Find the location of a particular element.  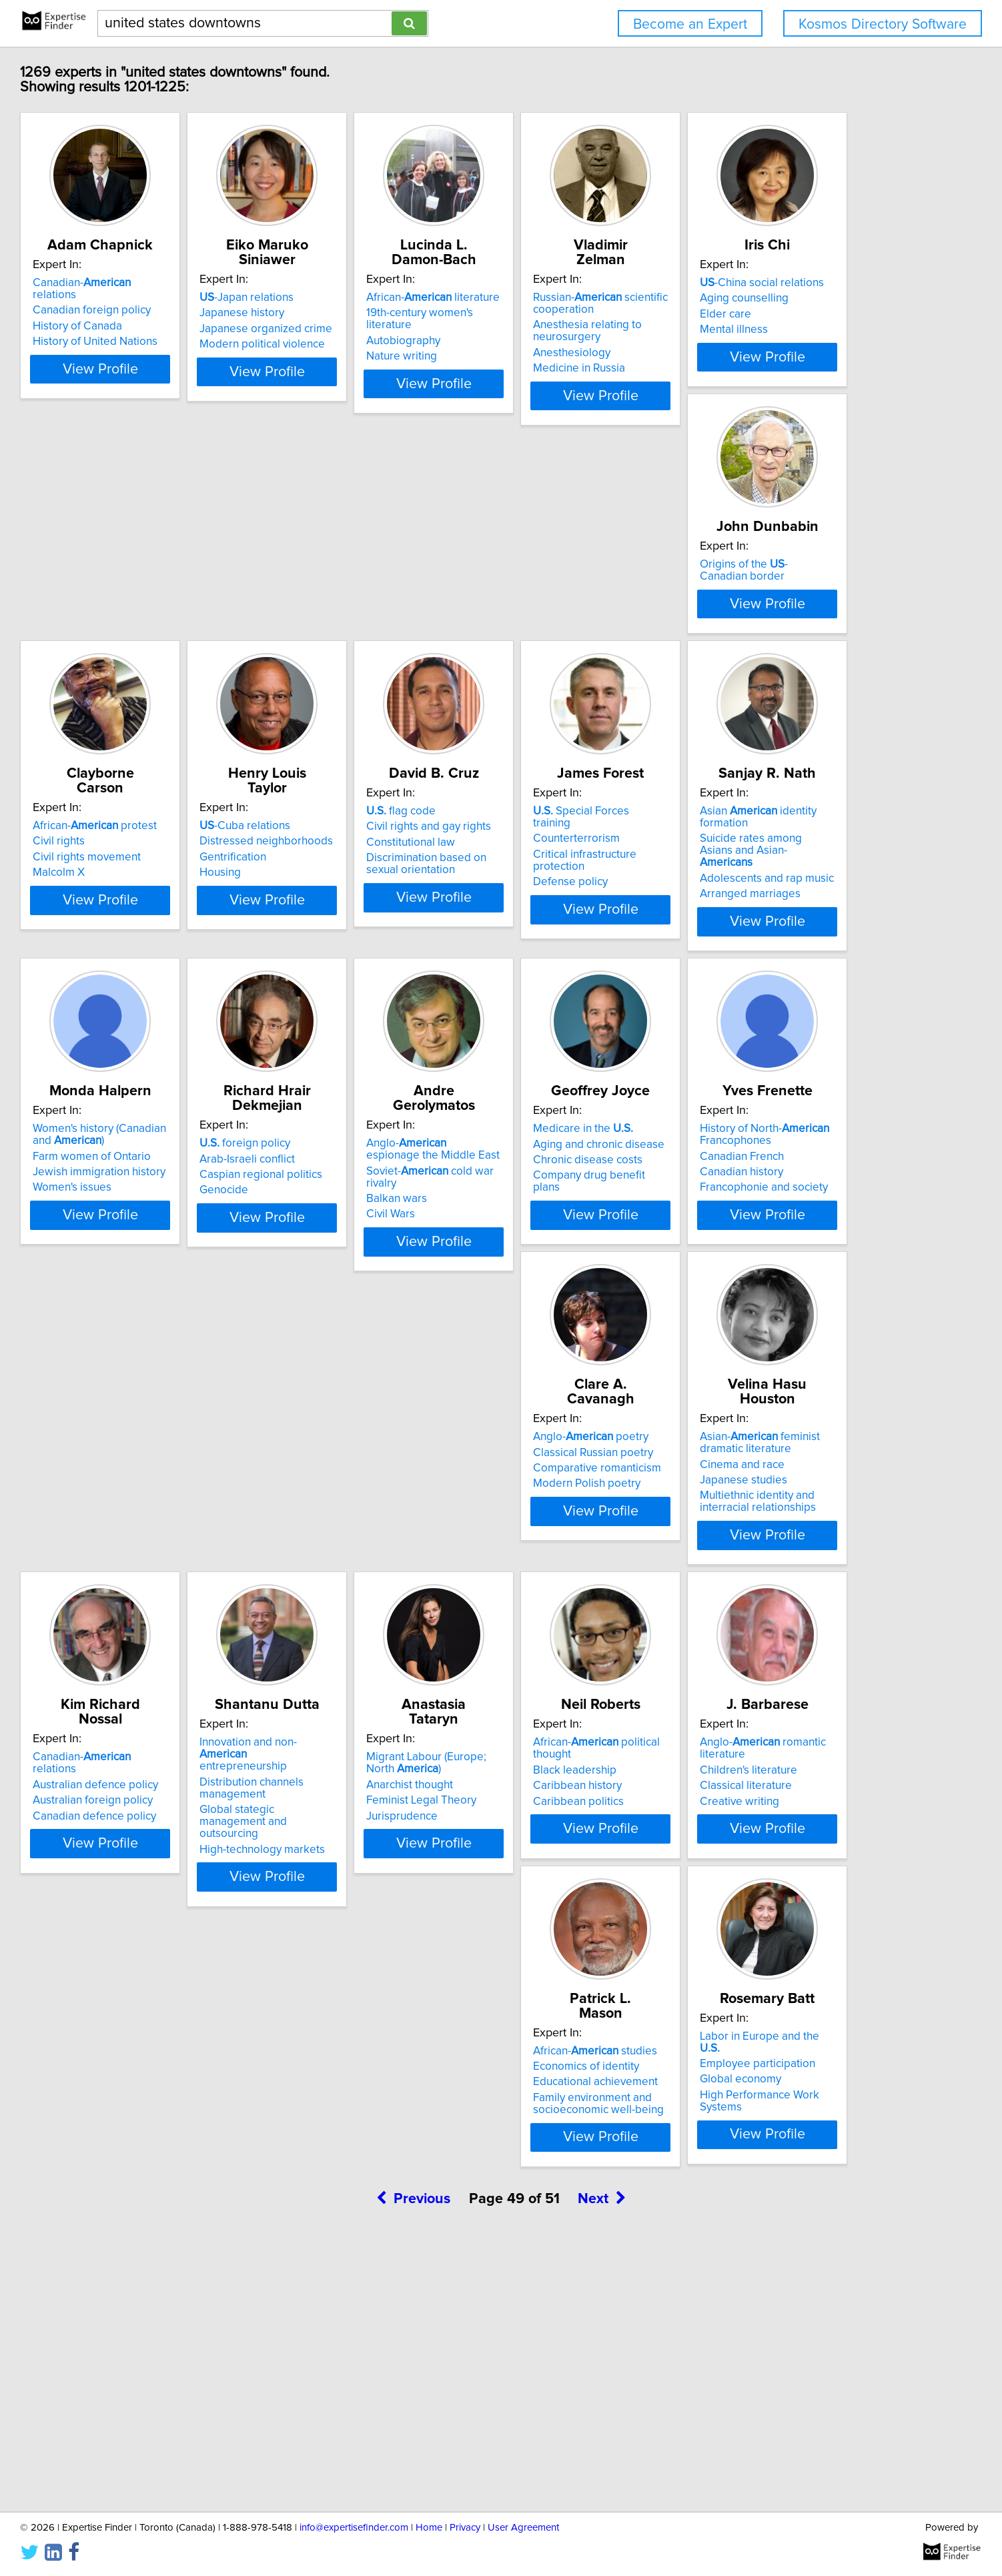

Caribbean politics is located at coordinates (359, 2005).